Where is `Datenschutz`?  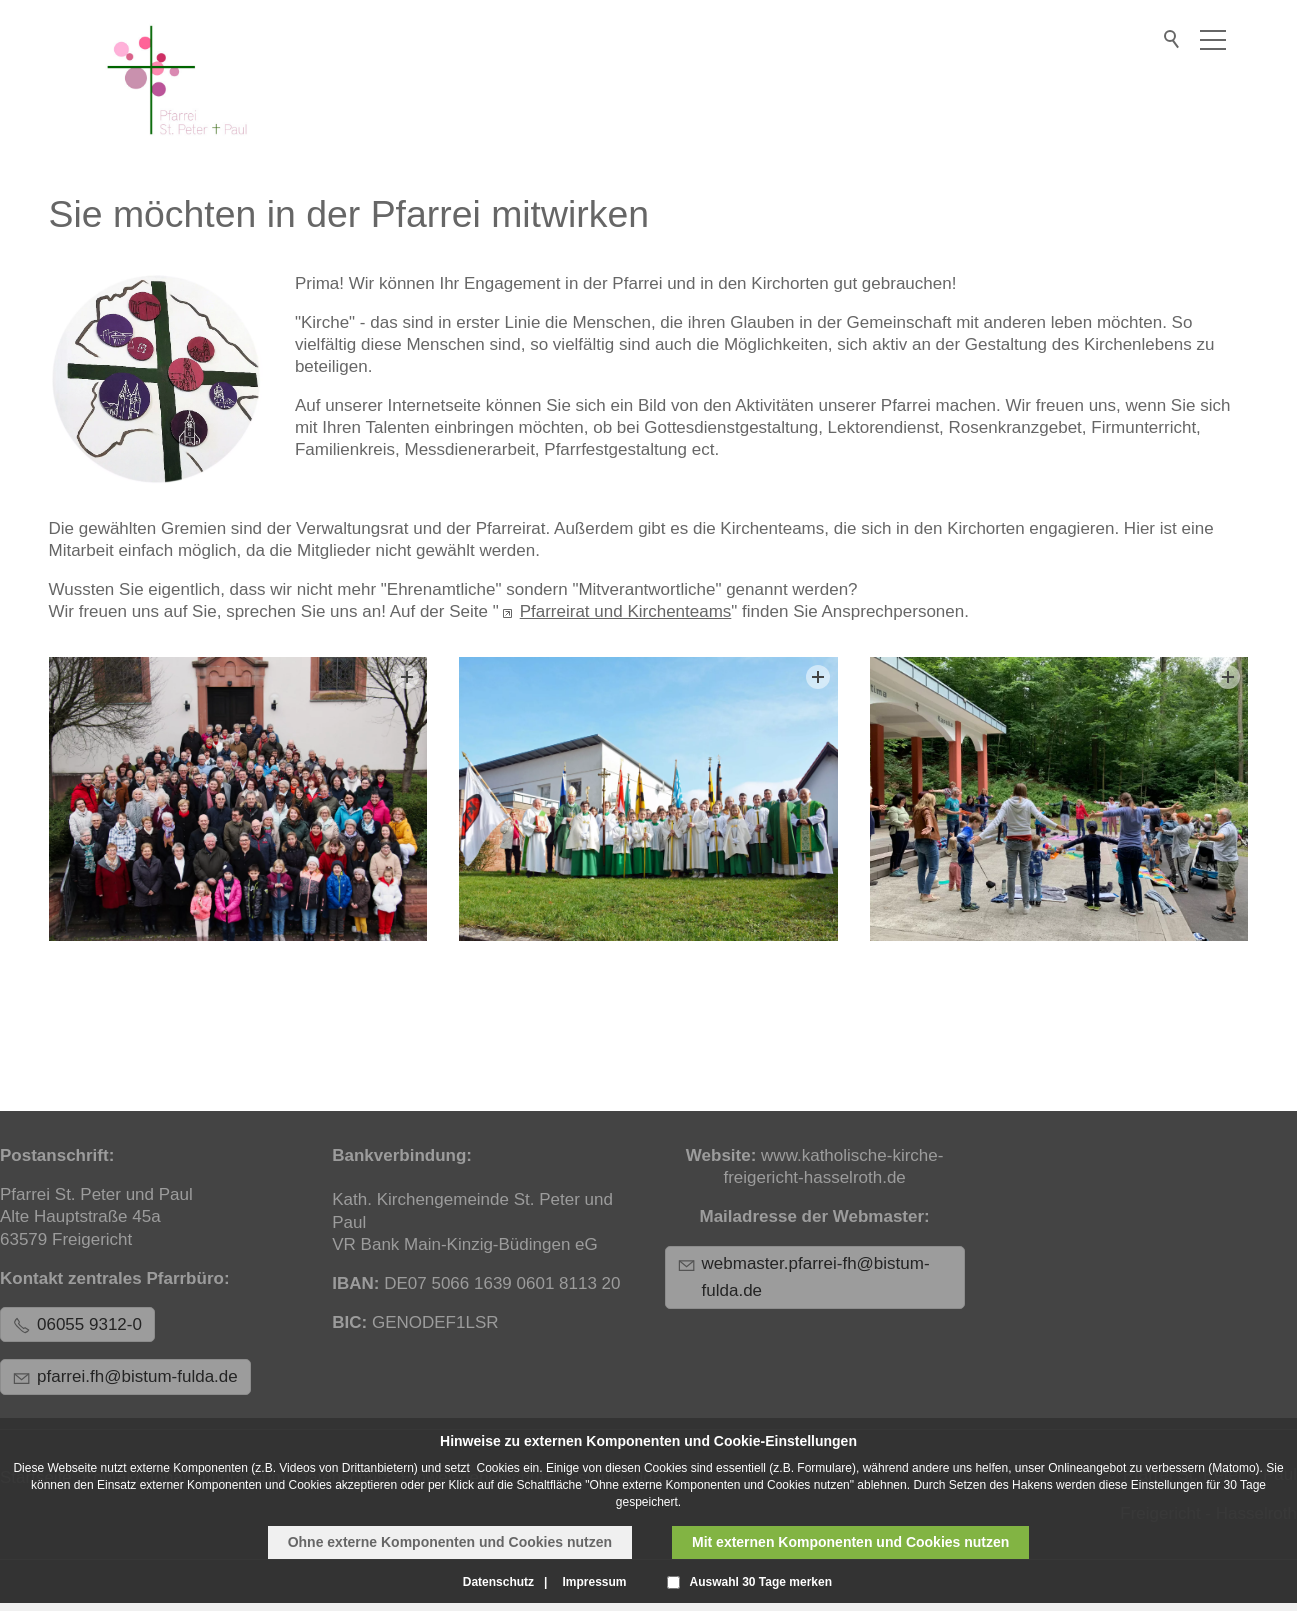 Datenschutz is located at coordinates (498, 1582).